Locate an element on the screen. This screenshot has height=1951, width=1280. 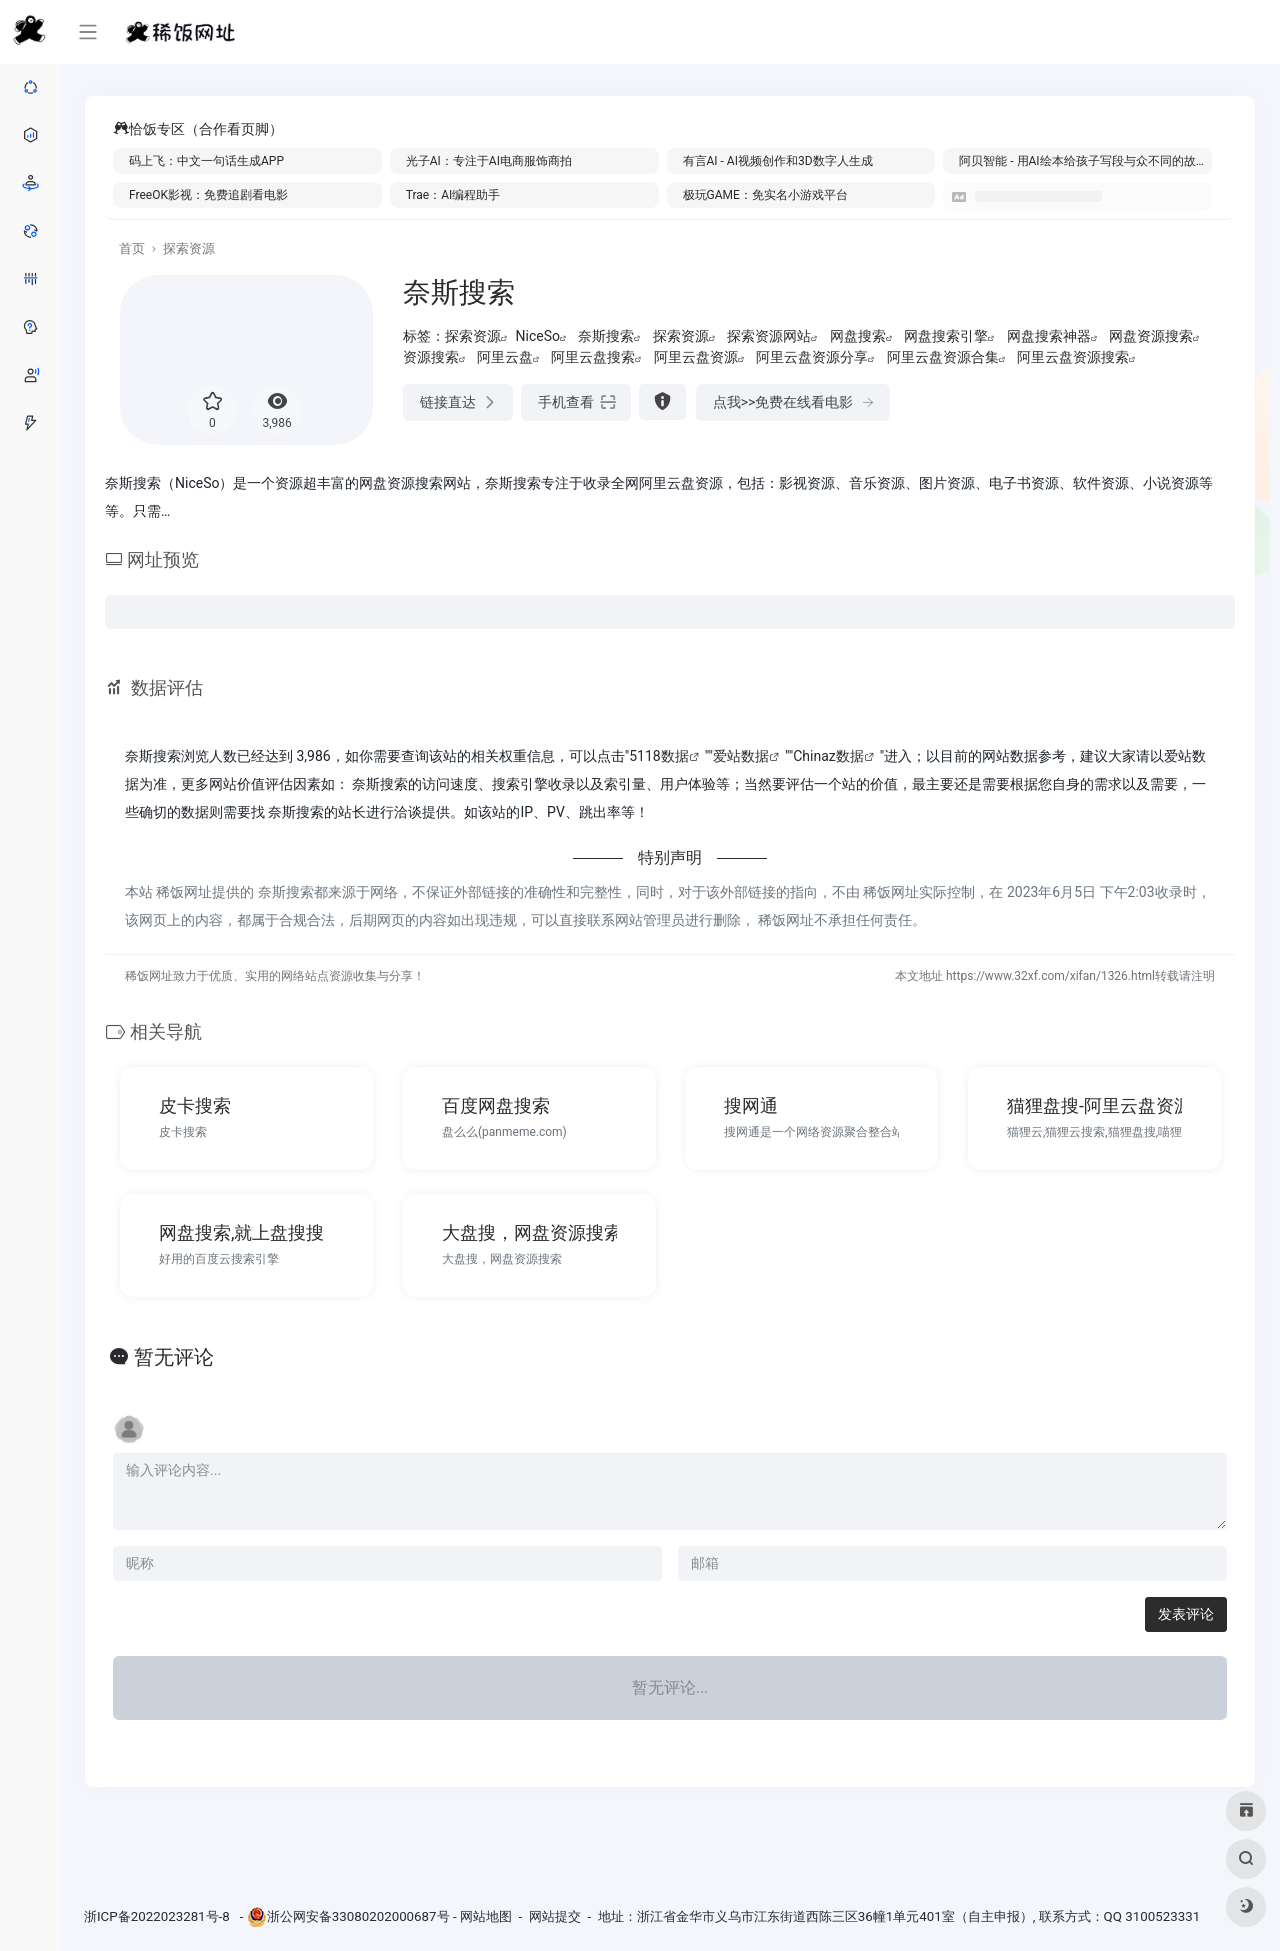
资源搜索 is located at coordinates (431, 357).